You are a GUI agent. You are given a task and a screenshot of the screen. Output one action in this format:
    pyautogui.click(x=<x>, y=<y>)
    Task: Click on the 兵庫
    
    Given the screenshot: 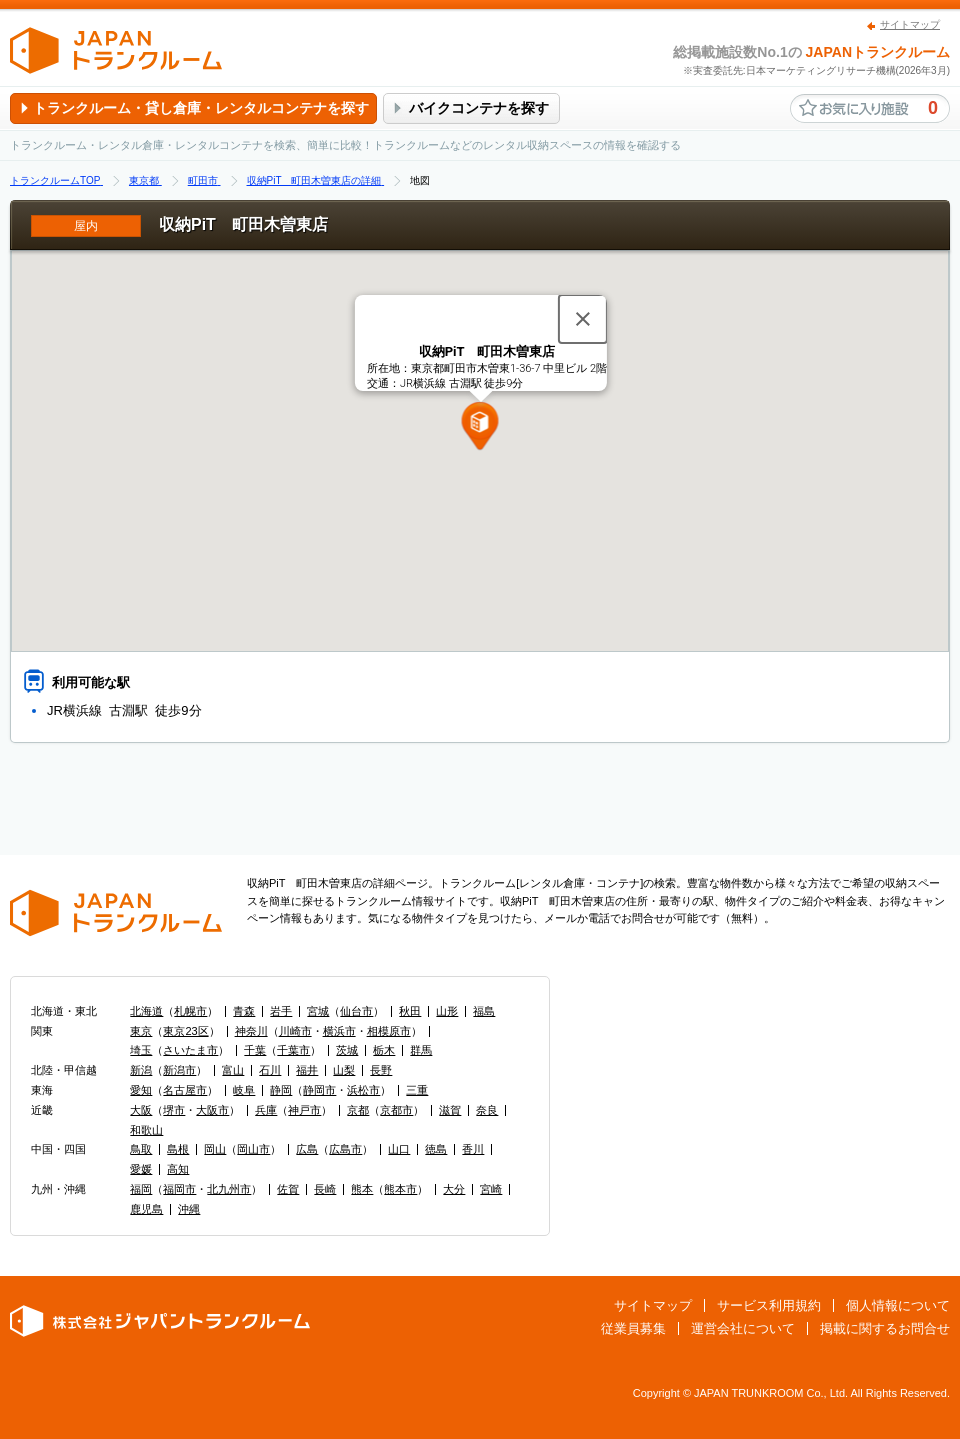 What is the action you would take?
    pyautogui.click(x=266, y=1110)
    